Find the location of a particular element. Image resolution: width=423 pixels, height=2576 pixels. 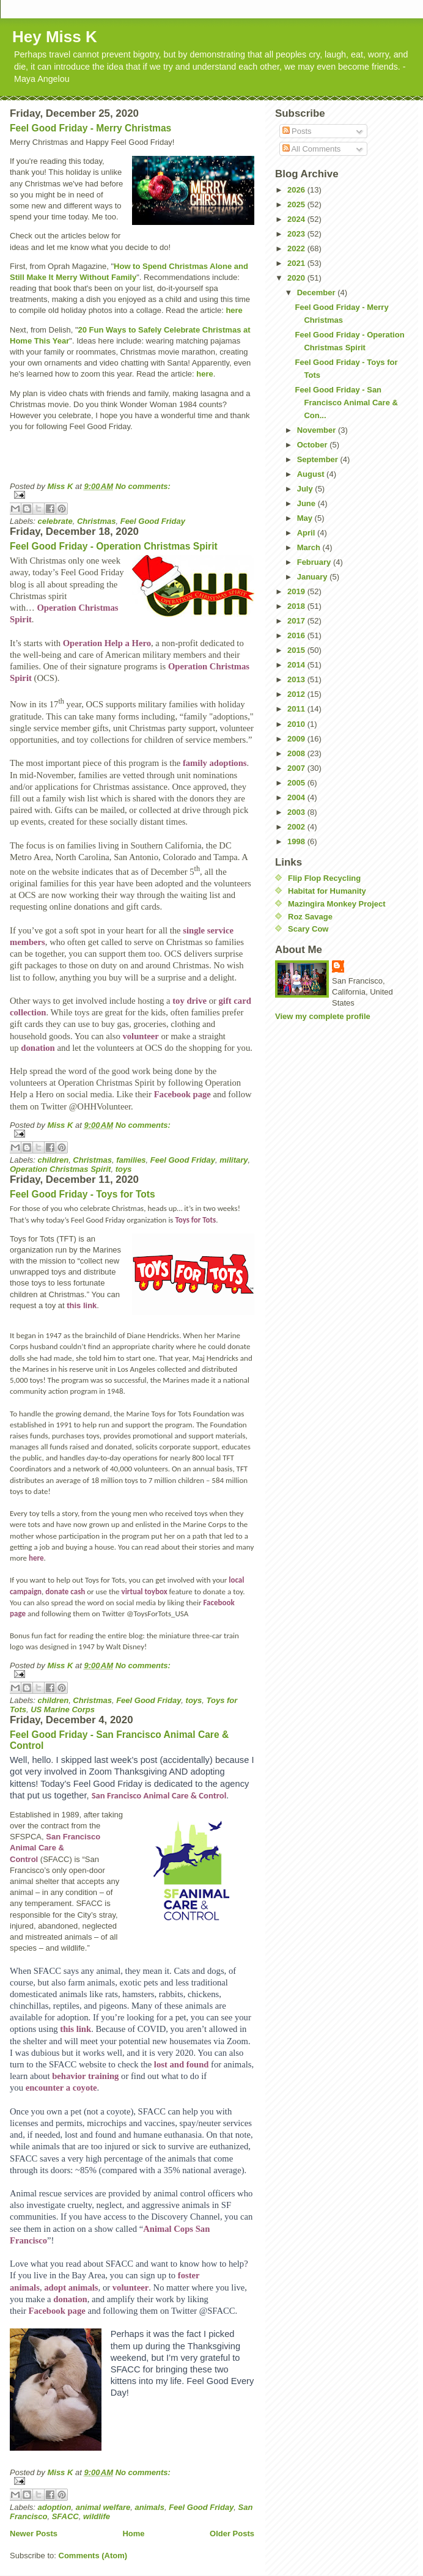

2020 is located at coordinates (297, 277).